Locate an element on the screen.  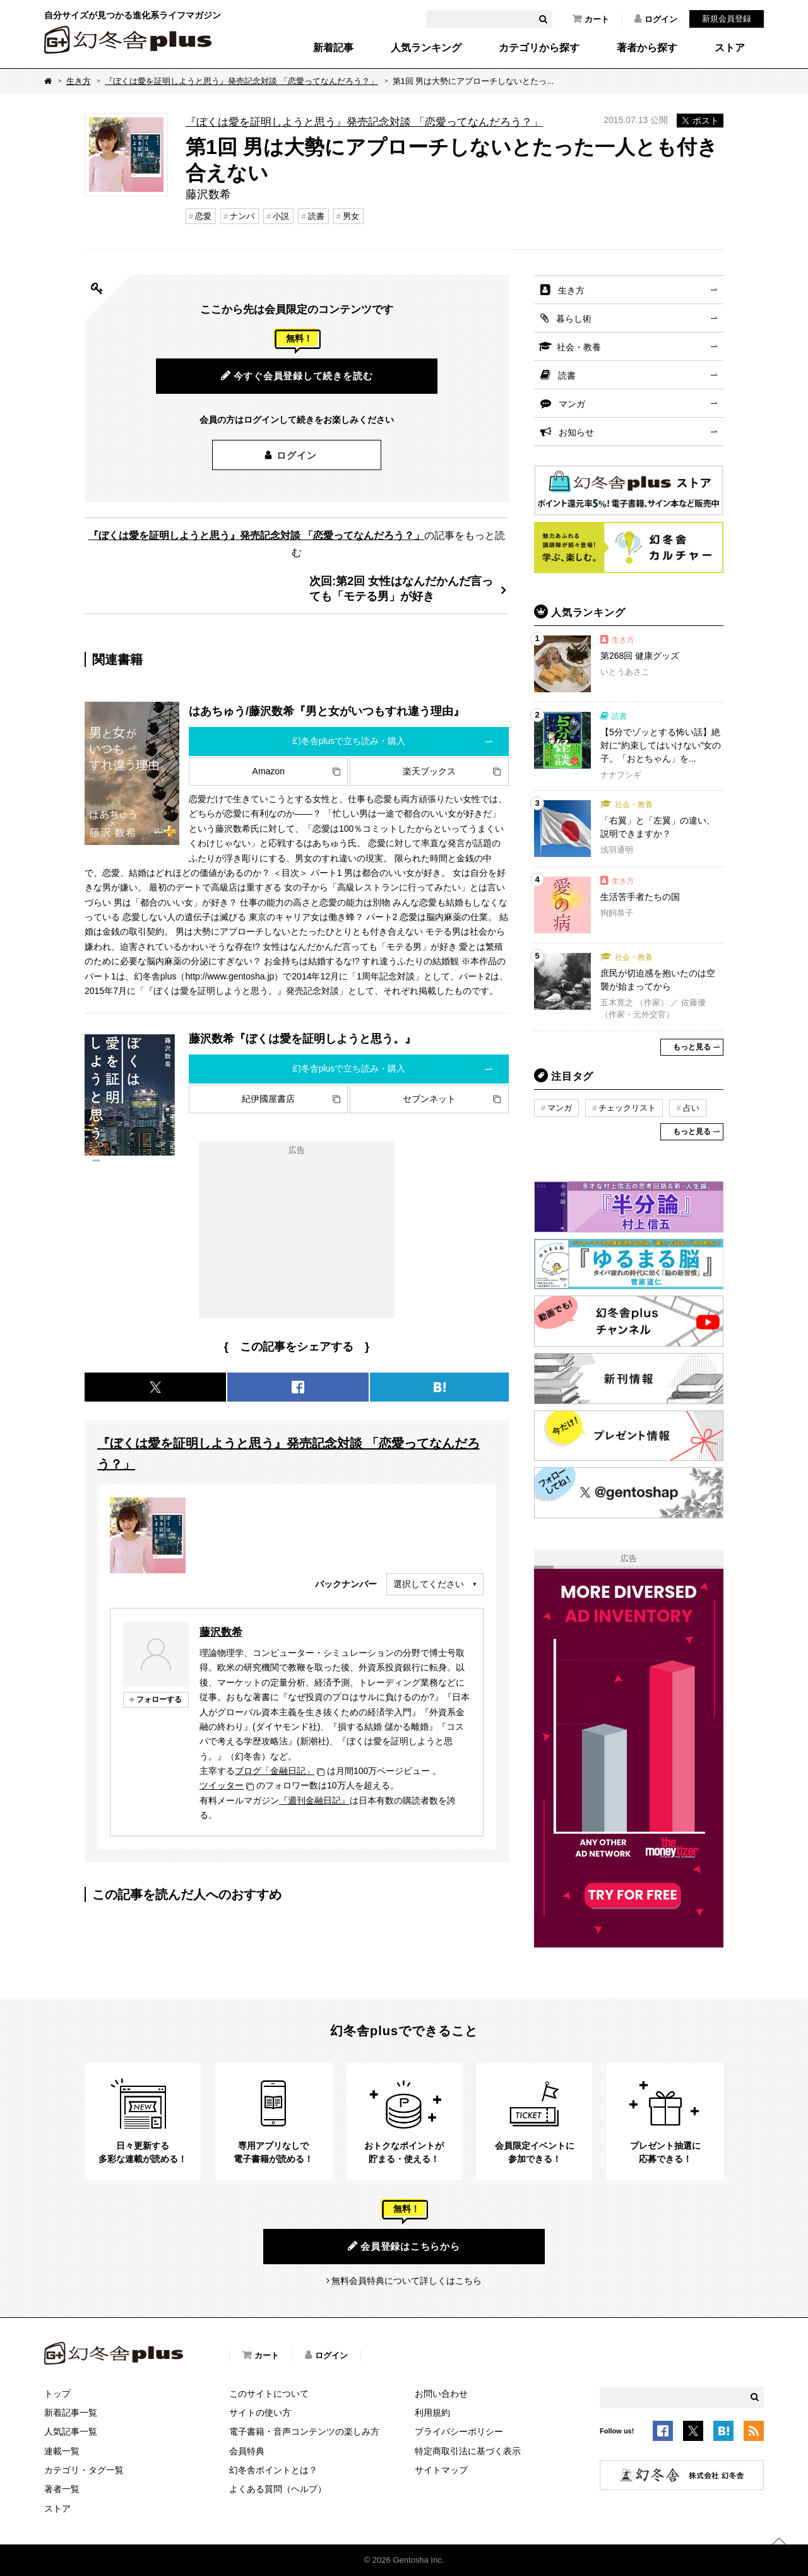
人気ランキング is located at coordinates (426, 48).